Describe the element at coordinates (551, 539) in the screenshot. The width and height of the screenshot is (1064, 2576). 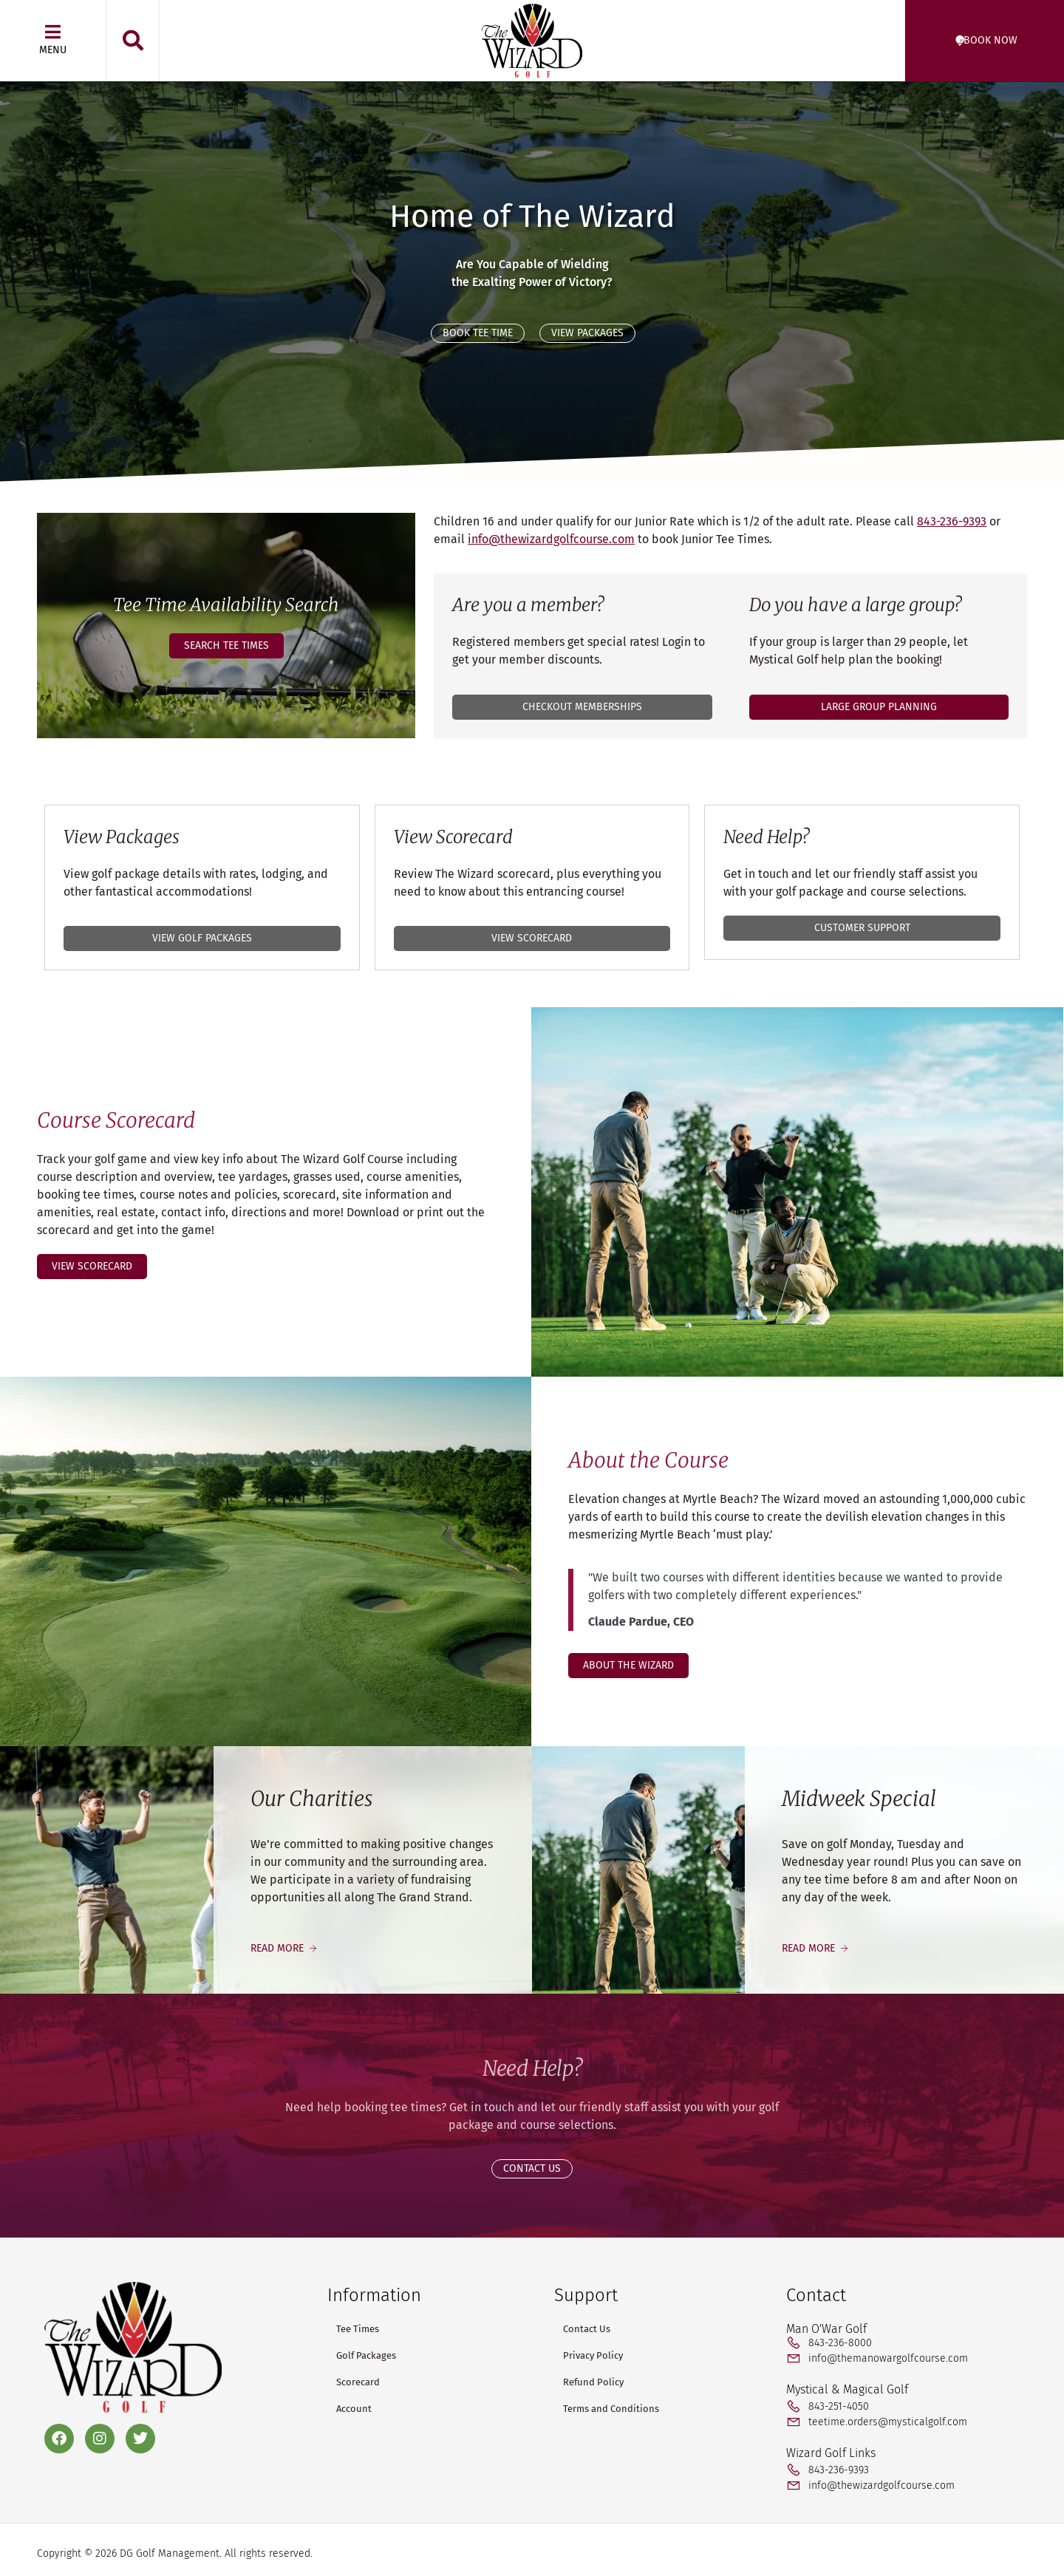
I see `info@thewizardgolfcourse.com` at that location.